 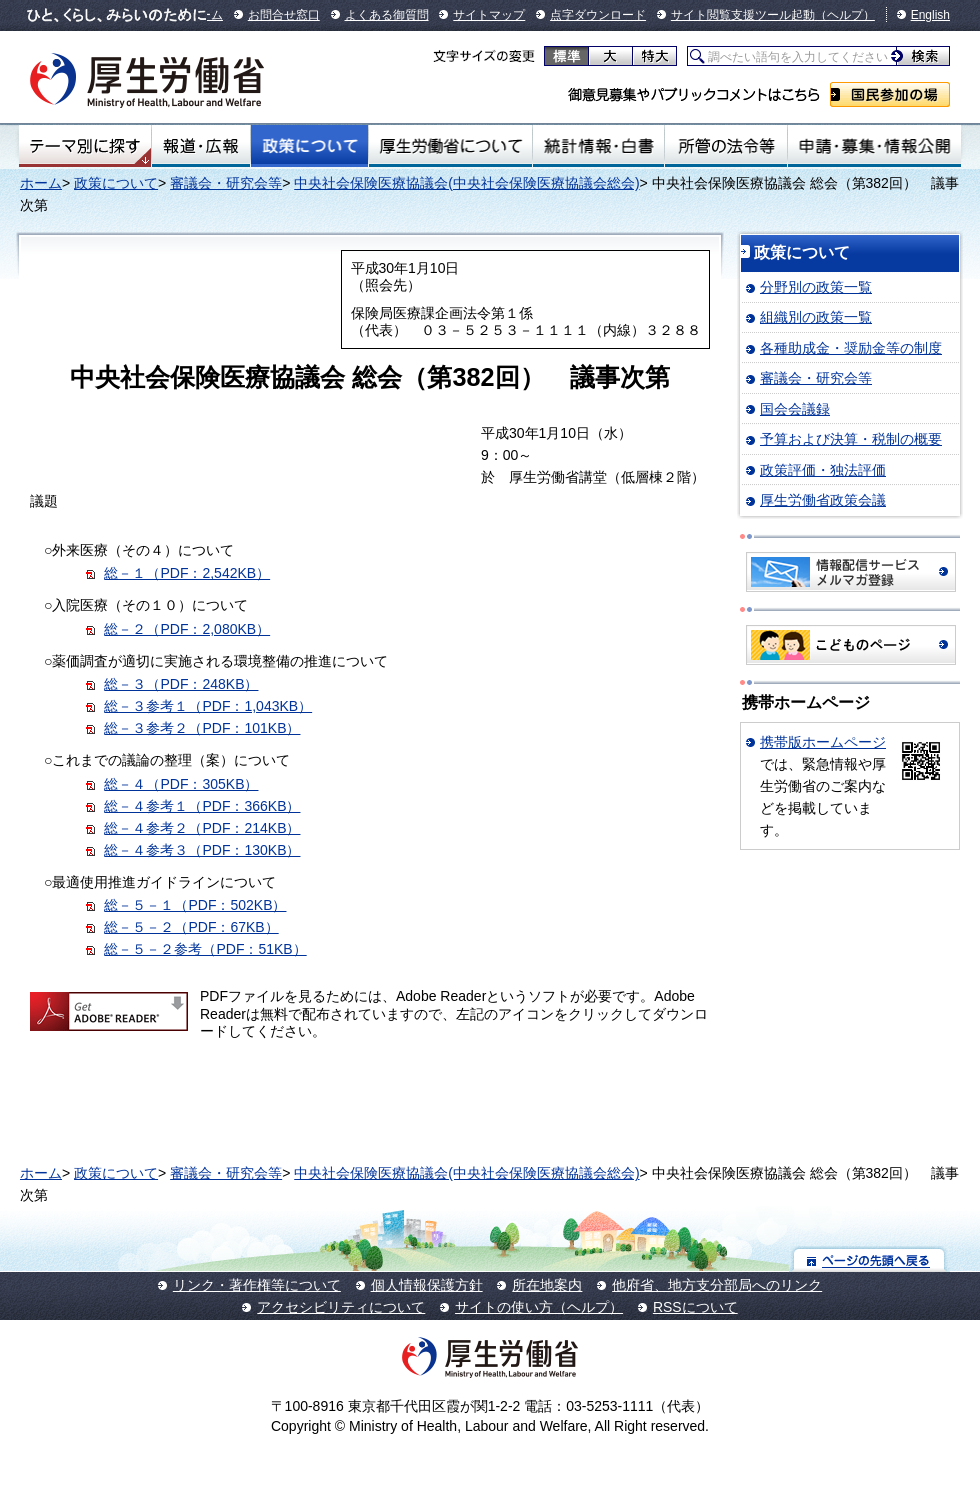 What do you see at coordinates (427, 1285) in the screenshot?
I see `個人情報保護方針` at bounding box center [427, 1285].